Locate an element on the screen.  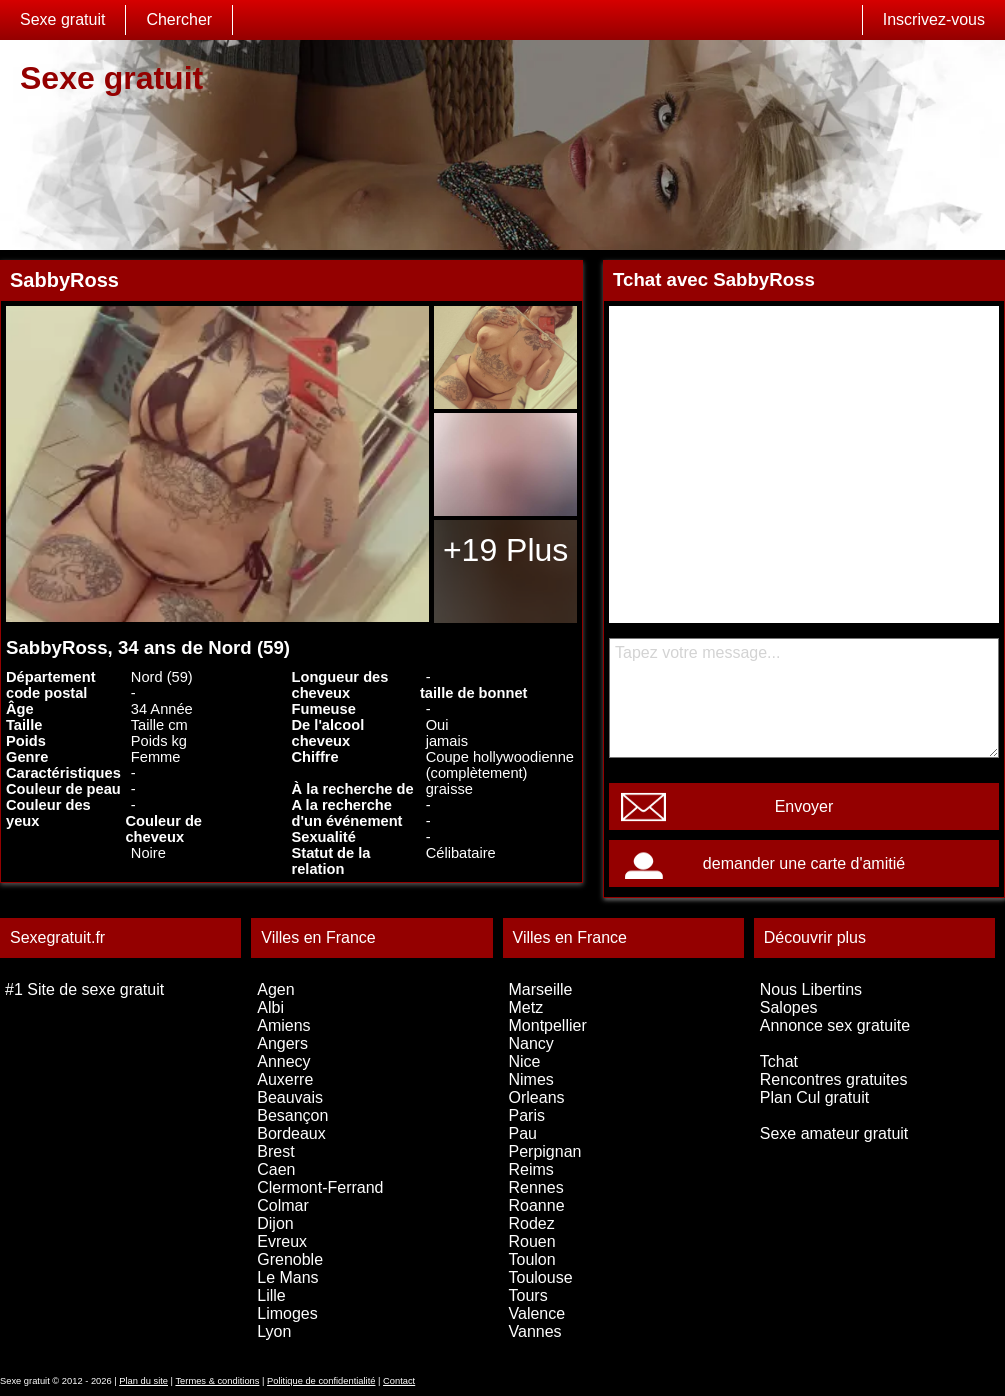
Metz is located at coordinates (526, 1007).